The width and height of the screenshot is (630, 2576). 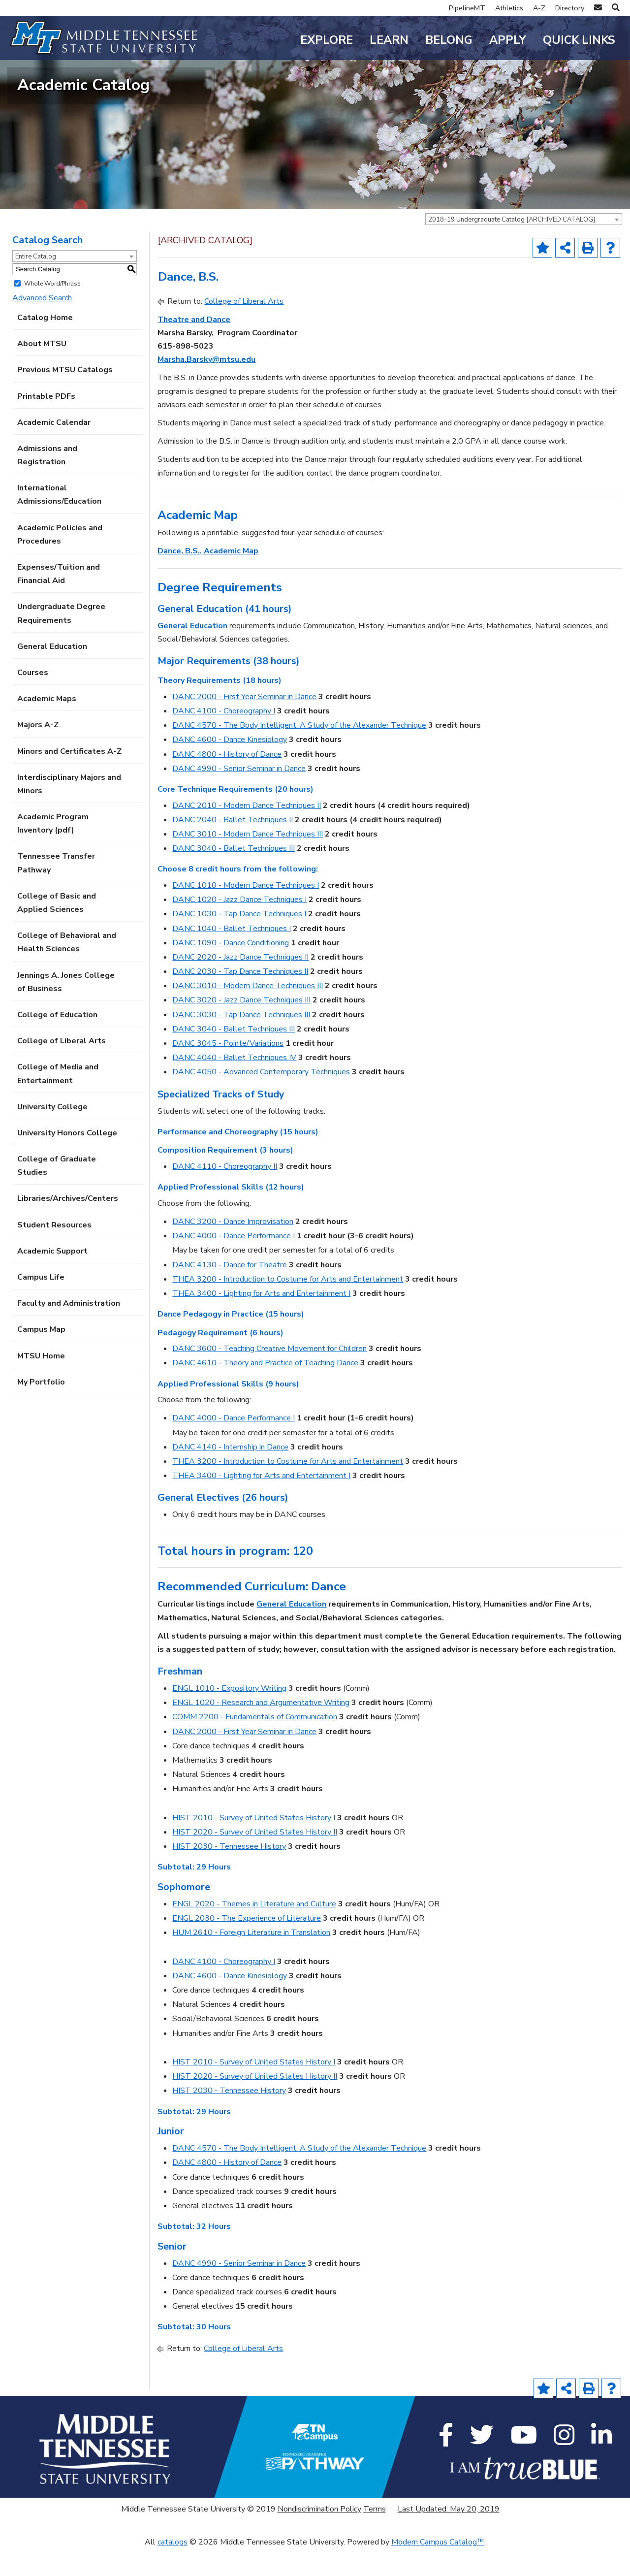 I want to click on DANC 1030 - Tap Dance Techniques I [View course details for DANC 1030 - Tap Dance Techniques I], so click(x=239, y=940).